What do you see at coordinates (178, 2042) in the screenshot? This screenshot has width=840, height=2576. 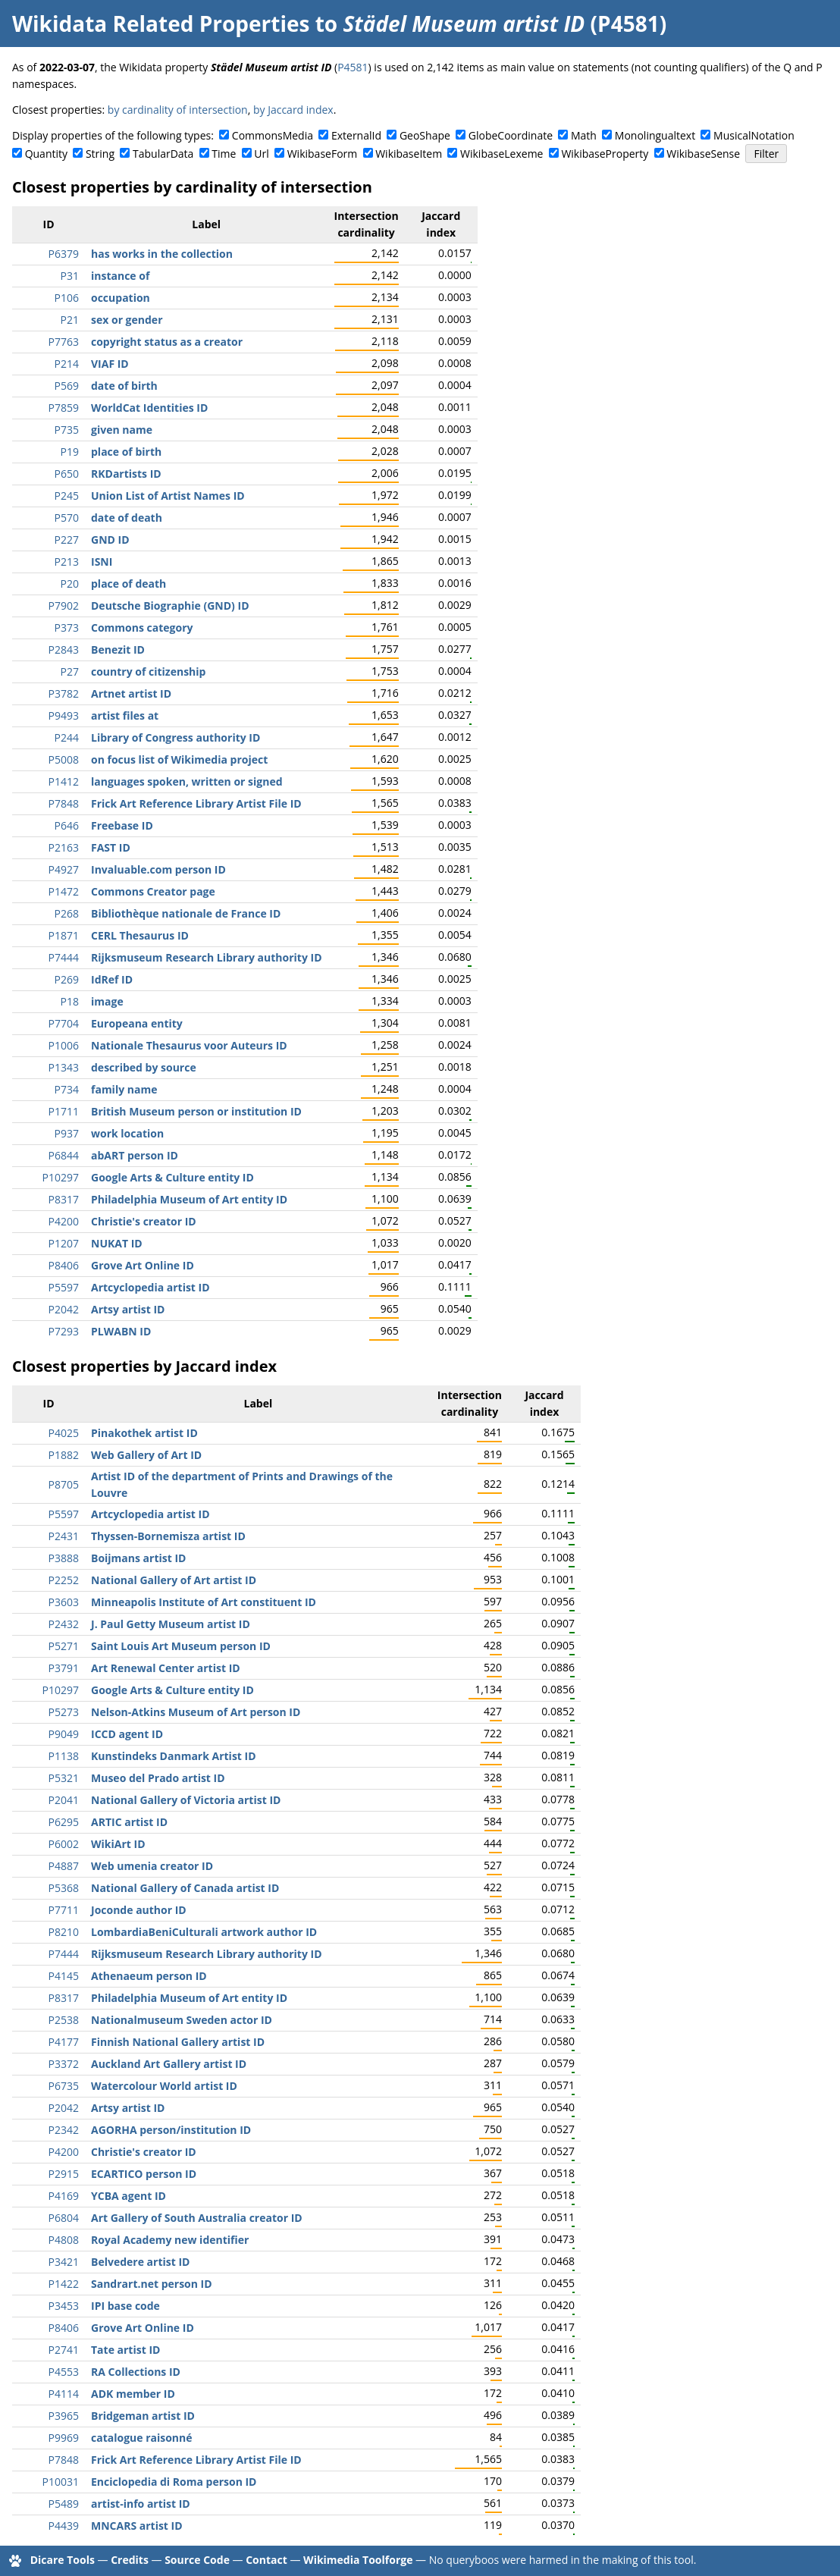 I see `Finnish National Gallery artist ID` at bounding box center [178, 2042].